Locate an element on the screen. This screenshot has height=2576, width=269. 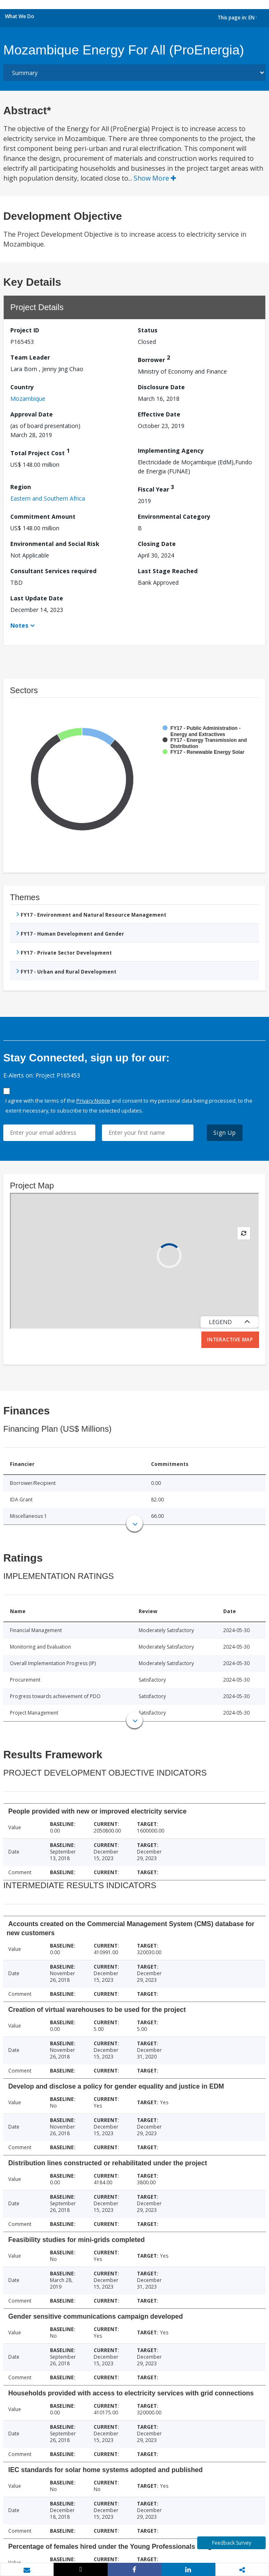
Eastern and Southern Africa is located at coordinates (47, 498).